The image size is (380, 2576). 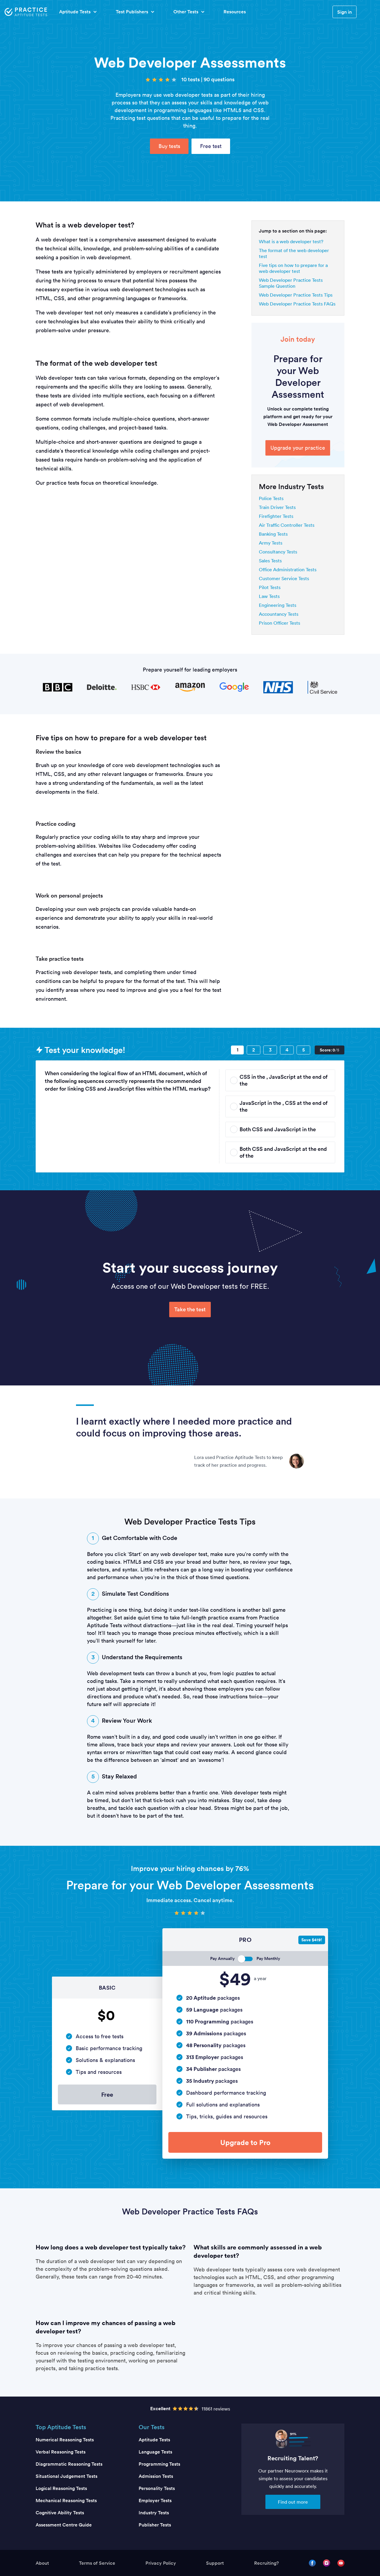 What do you see at coordinates (61, 2452) in the screenshot?
I see `Verbal Reasoning Tests` at bounding box center [61, 2452].